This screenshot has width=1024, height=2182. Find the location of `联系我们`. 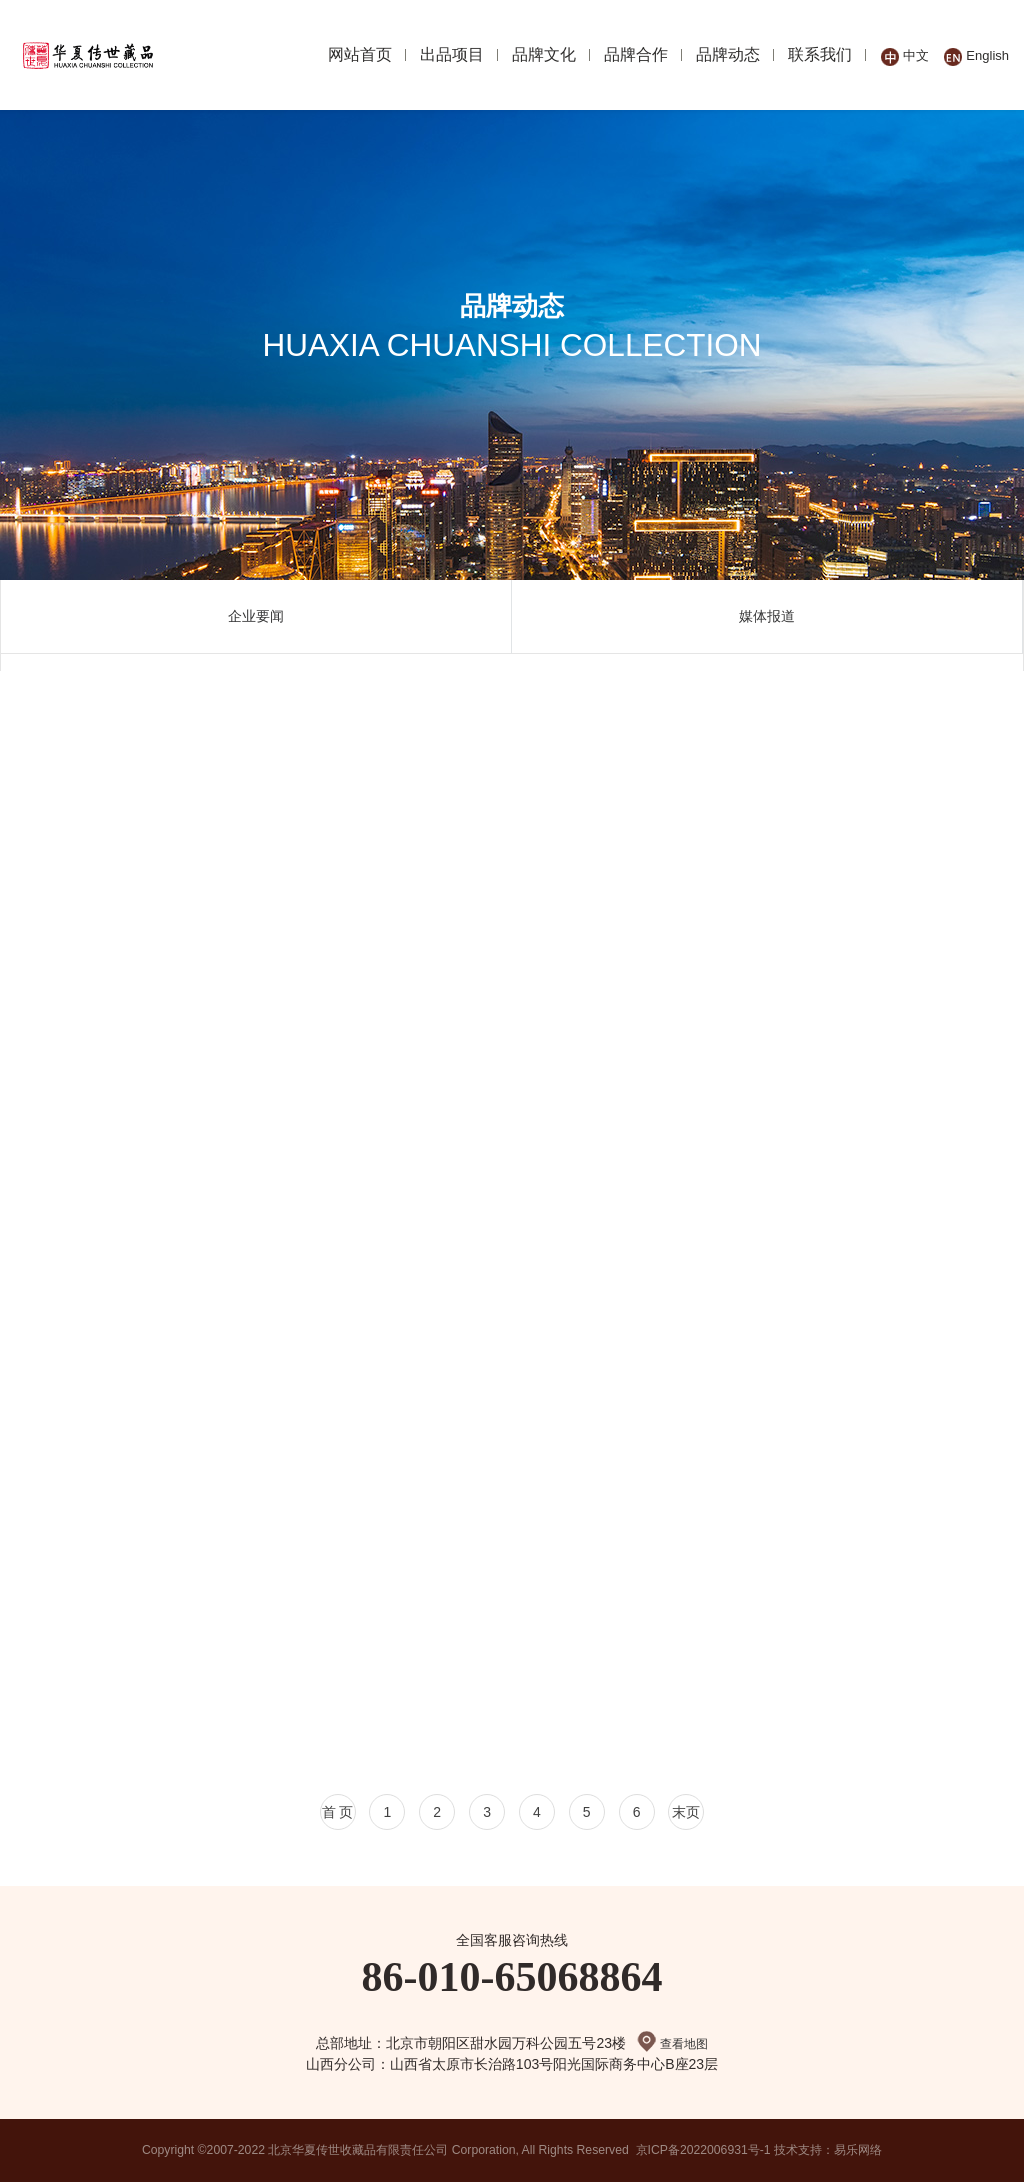

联系我们 is located at coordinates (820, 54).